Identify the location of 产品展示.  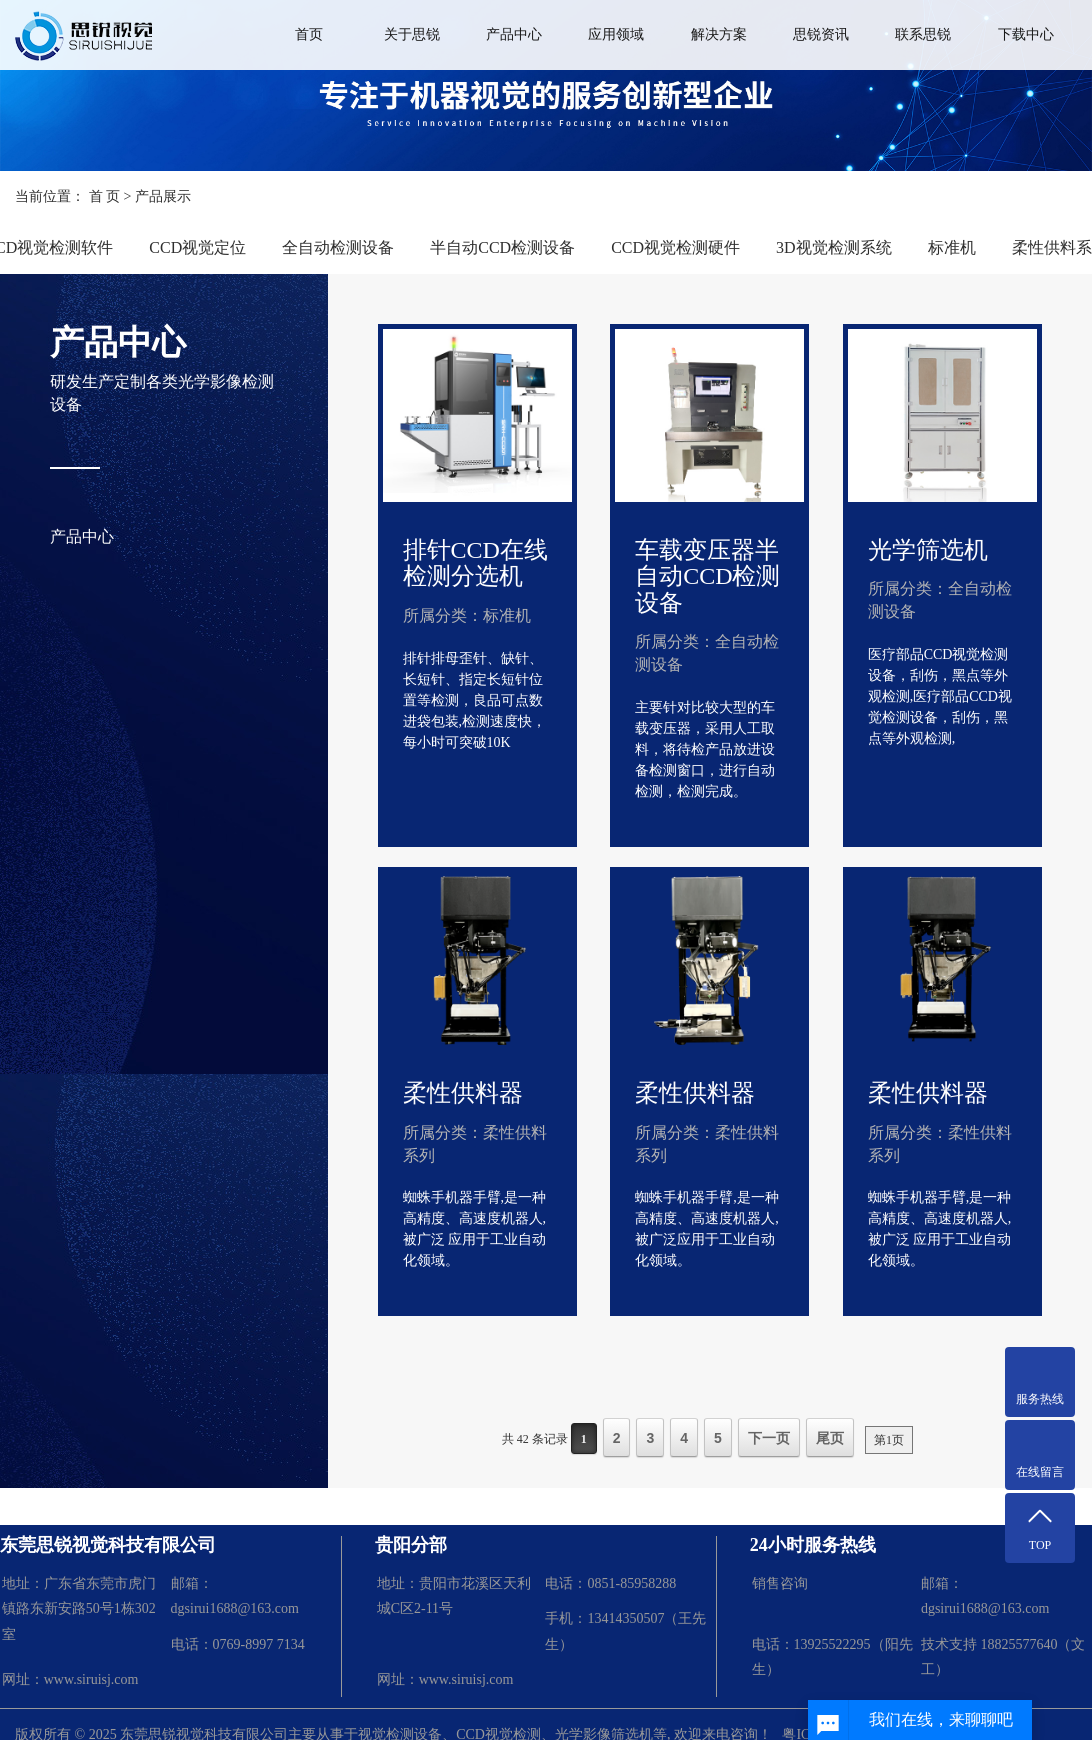
(163, 196).